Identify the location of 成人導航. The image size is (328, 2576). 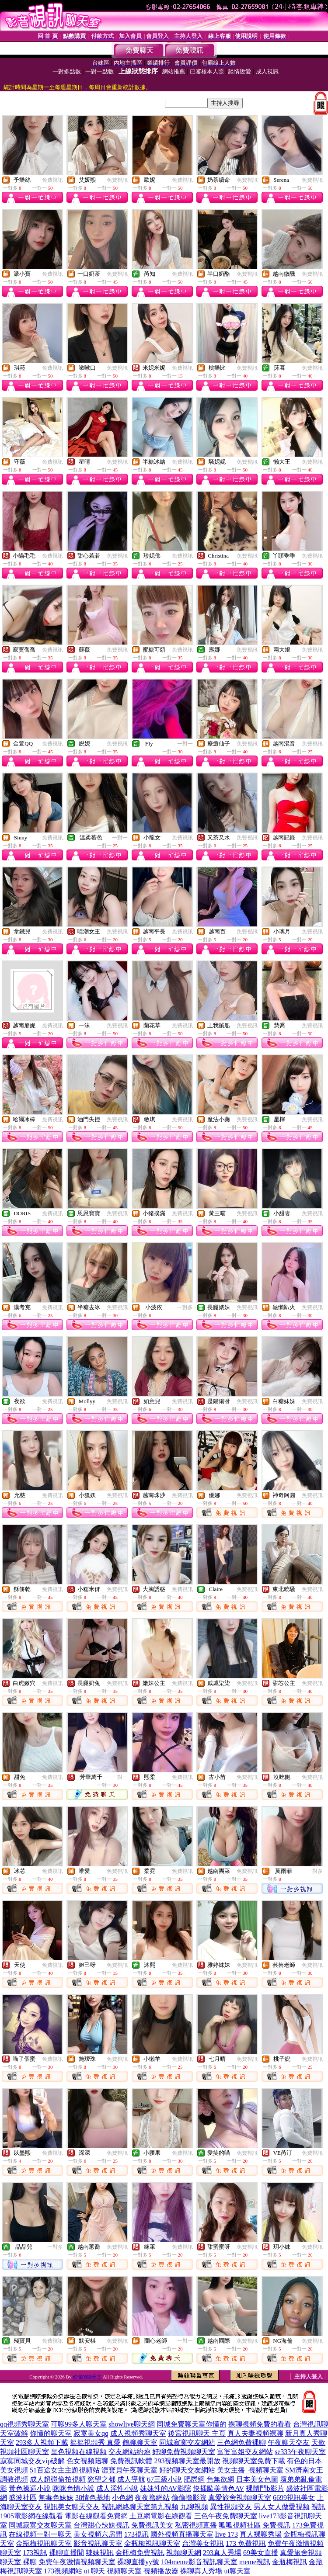
(131, 2479).